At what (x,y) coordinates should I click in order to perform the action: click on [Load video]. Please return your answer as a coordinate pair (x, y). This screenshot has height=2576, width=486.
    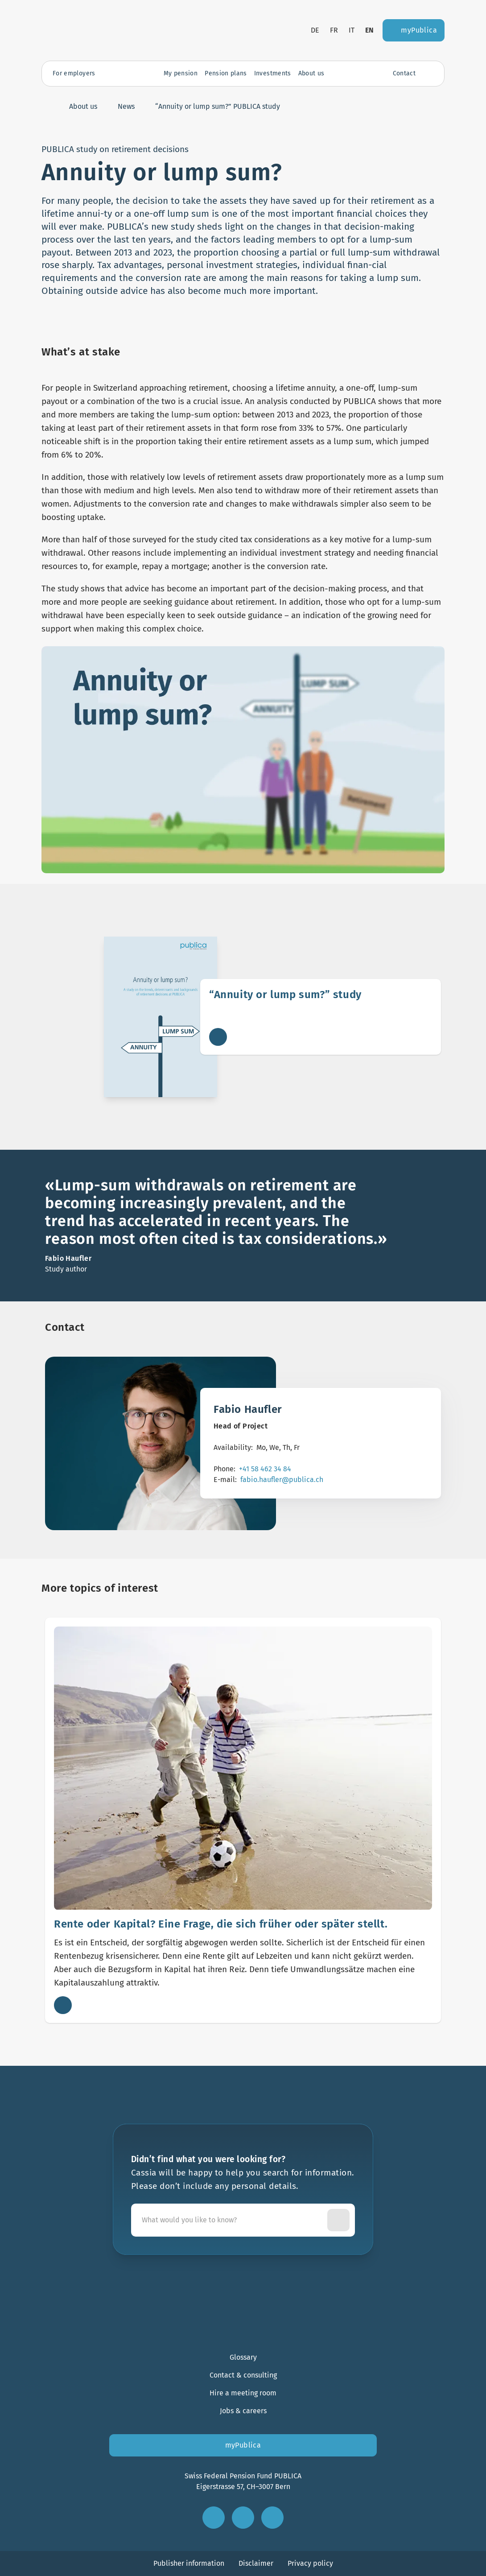
    Looking at the image, I should click on (243, 759).